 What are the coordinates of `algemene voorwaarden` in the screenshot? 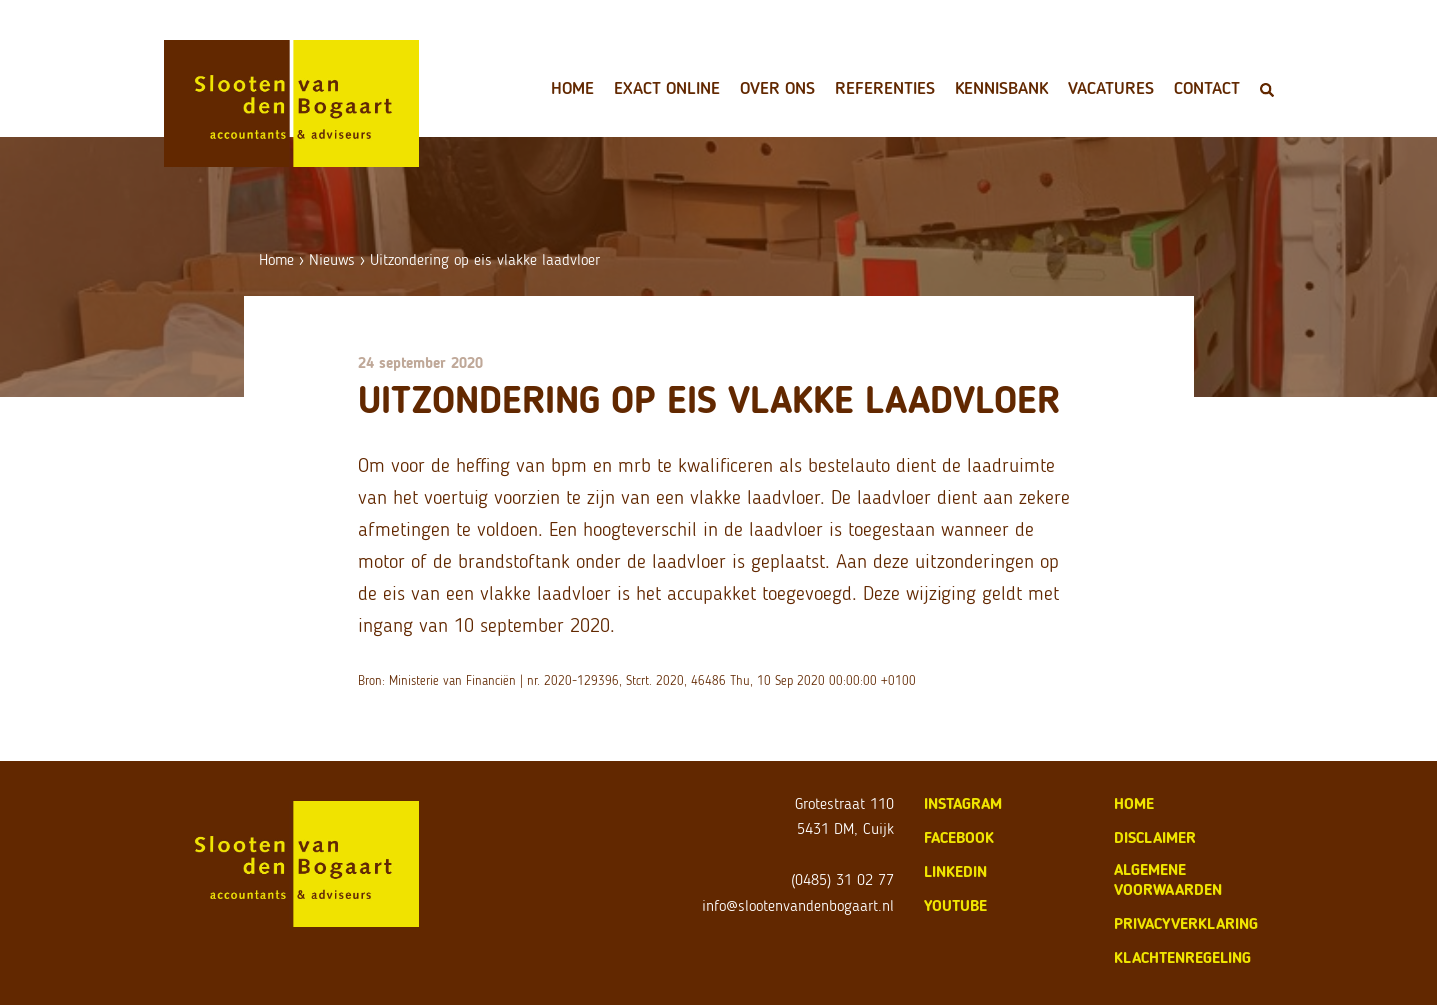 It's located at (1168, 879).